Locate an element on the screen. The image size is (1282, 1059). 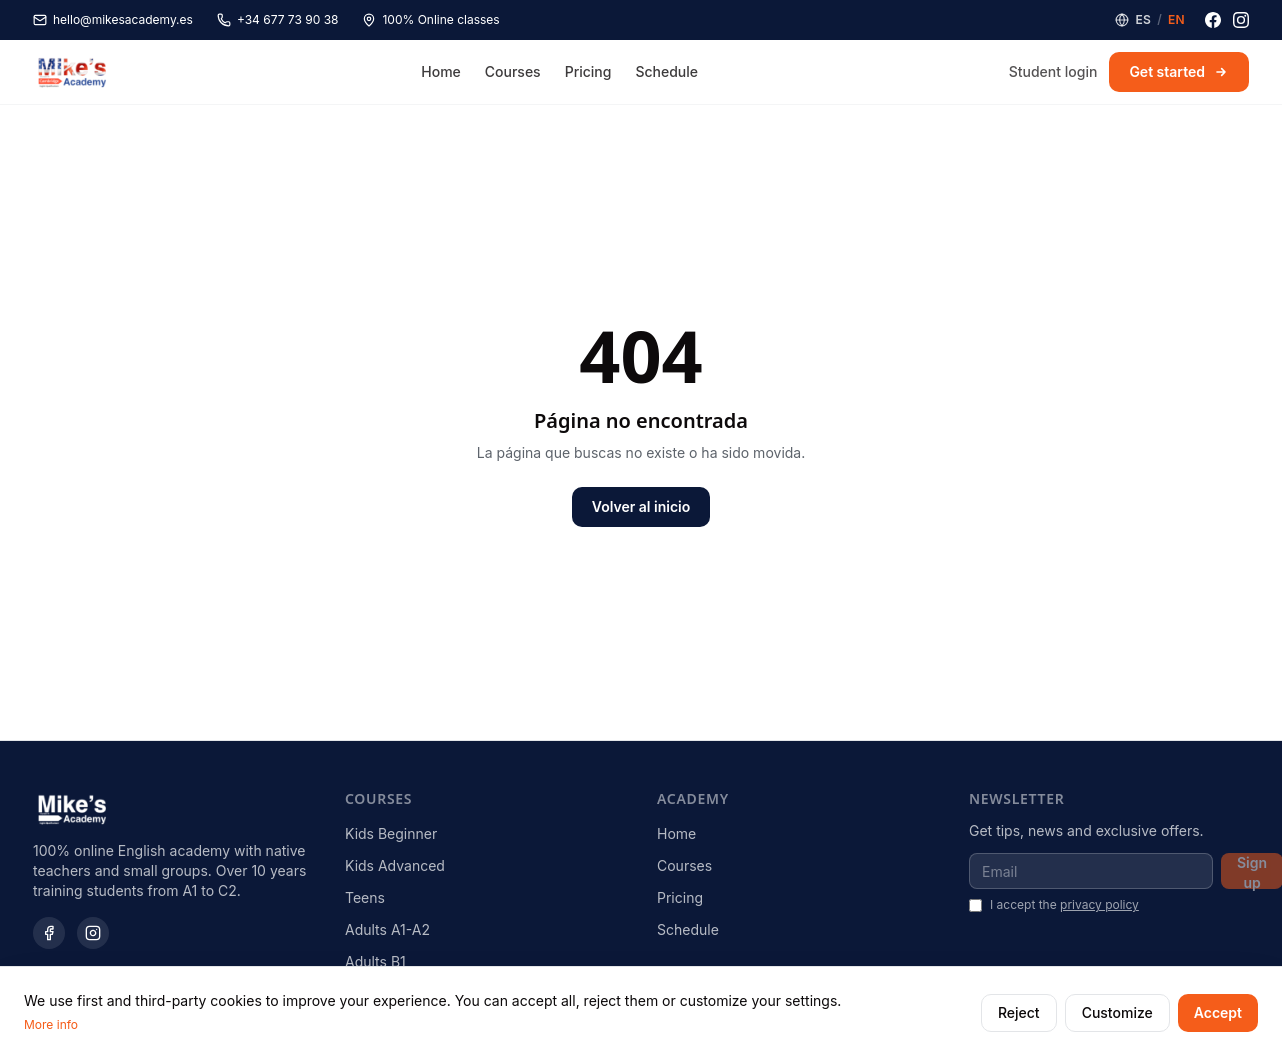
+34 677 73 90 38 is located at coordinates (278, 19).